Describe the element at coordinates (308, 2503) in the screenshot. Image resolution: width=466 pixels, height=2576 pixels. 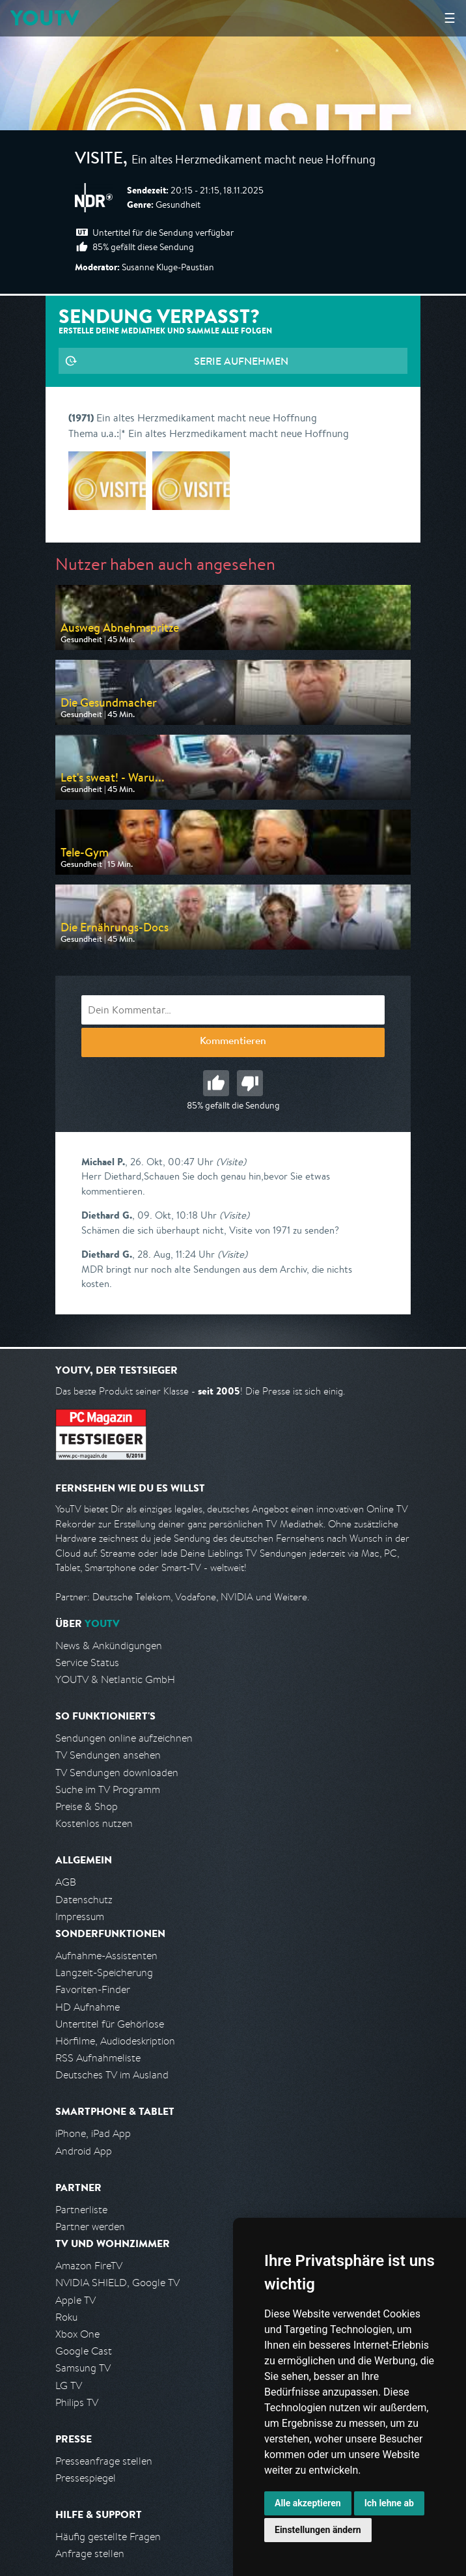
I see `Alle akzeptieren [button]` at that location.